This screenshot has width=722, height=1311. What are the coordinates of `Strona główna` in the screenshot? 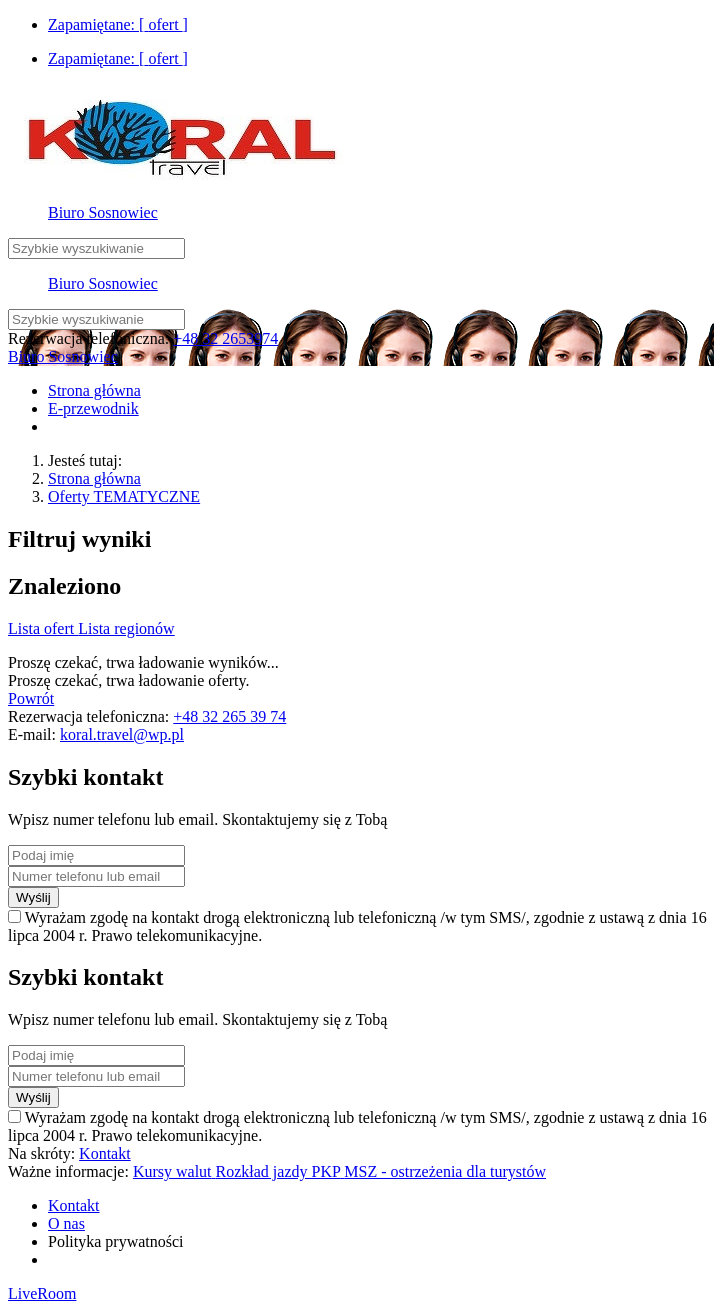 It's located at (94, 478).